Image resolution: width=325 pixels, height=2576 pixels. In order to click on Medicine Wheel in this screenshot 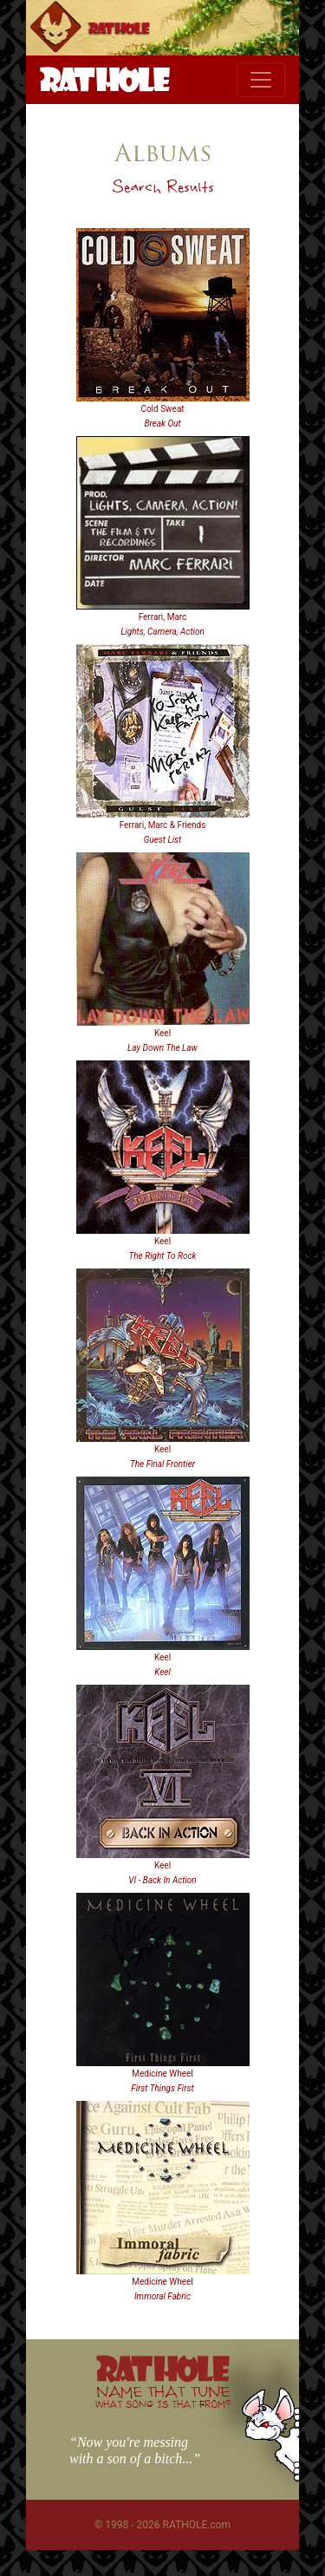, I will do `click(162, 2073)`.